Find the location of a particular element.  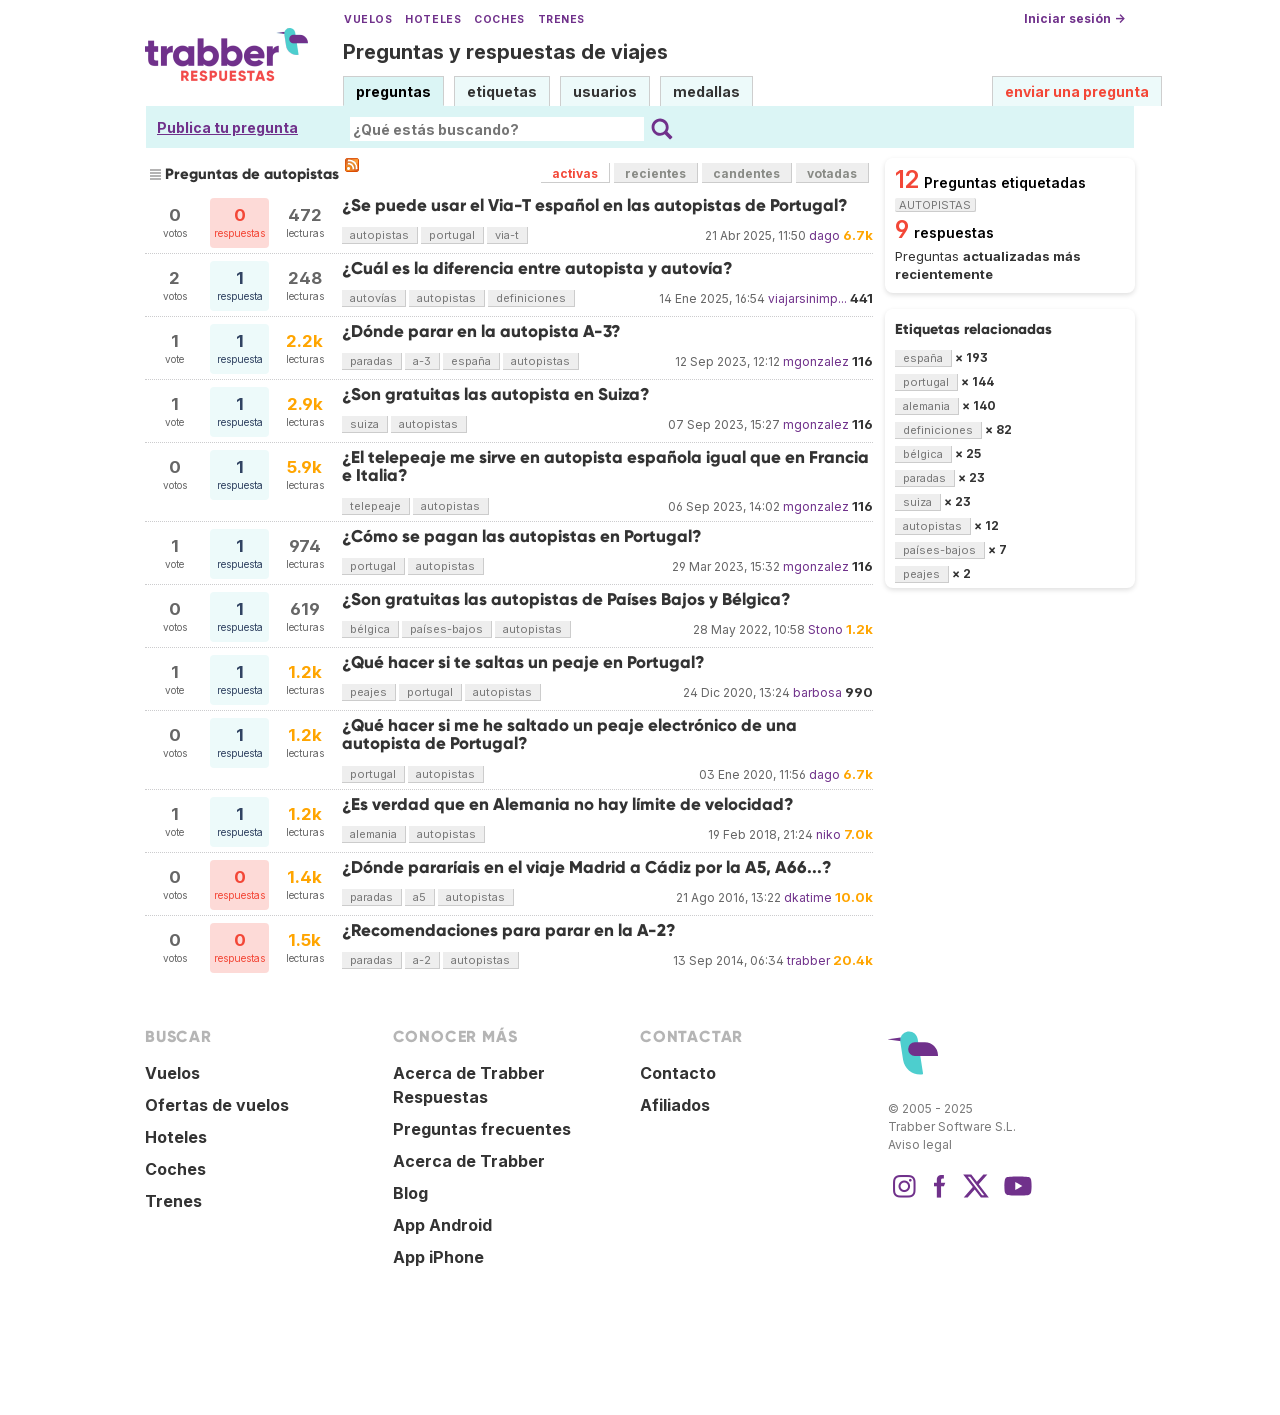

mgonzalez is located at coordinates (816, 361).